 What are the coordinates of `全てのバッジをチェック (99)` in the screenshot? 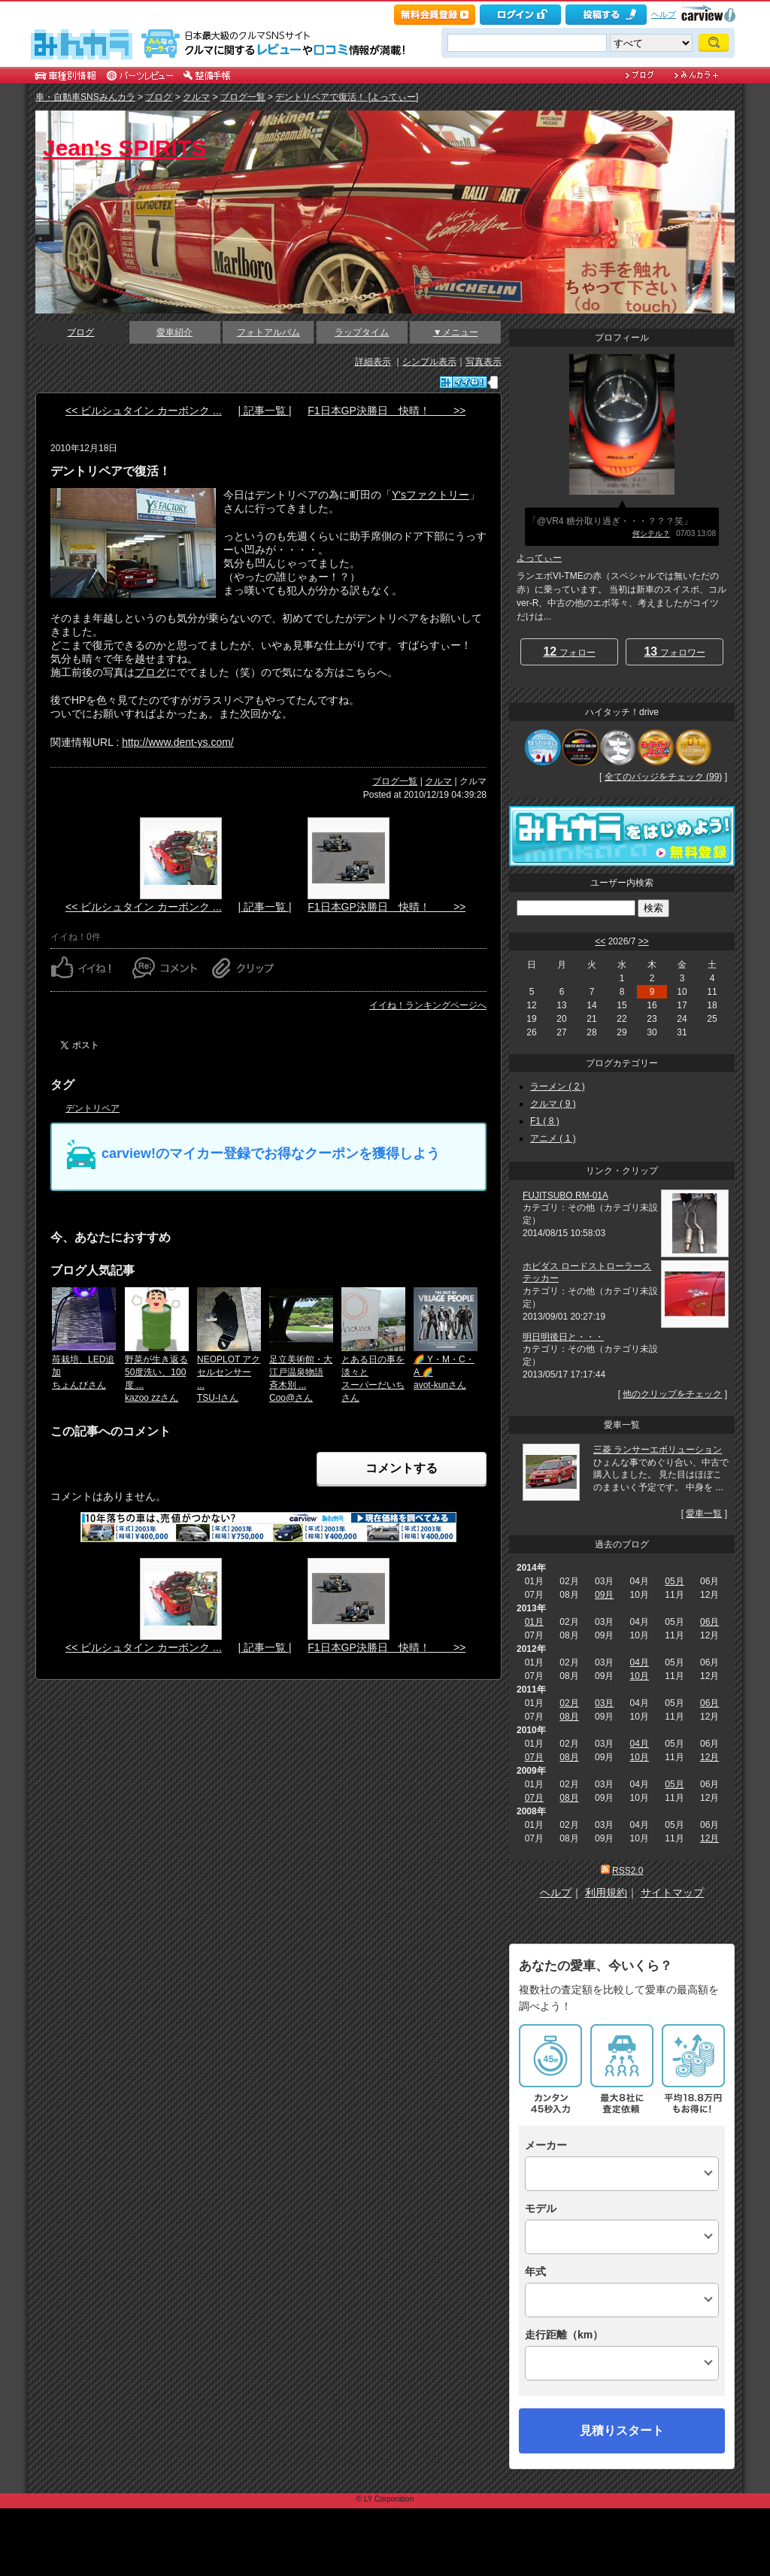 It's located at (664, 776).